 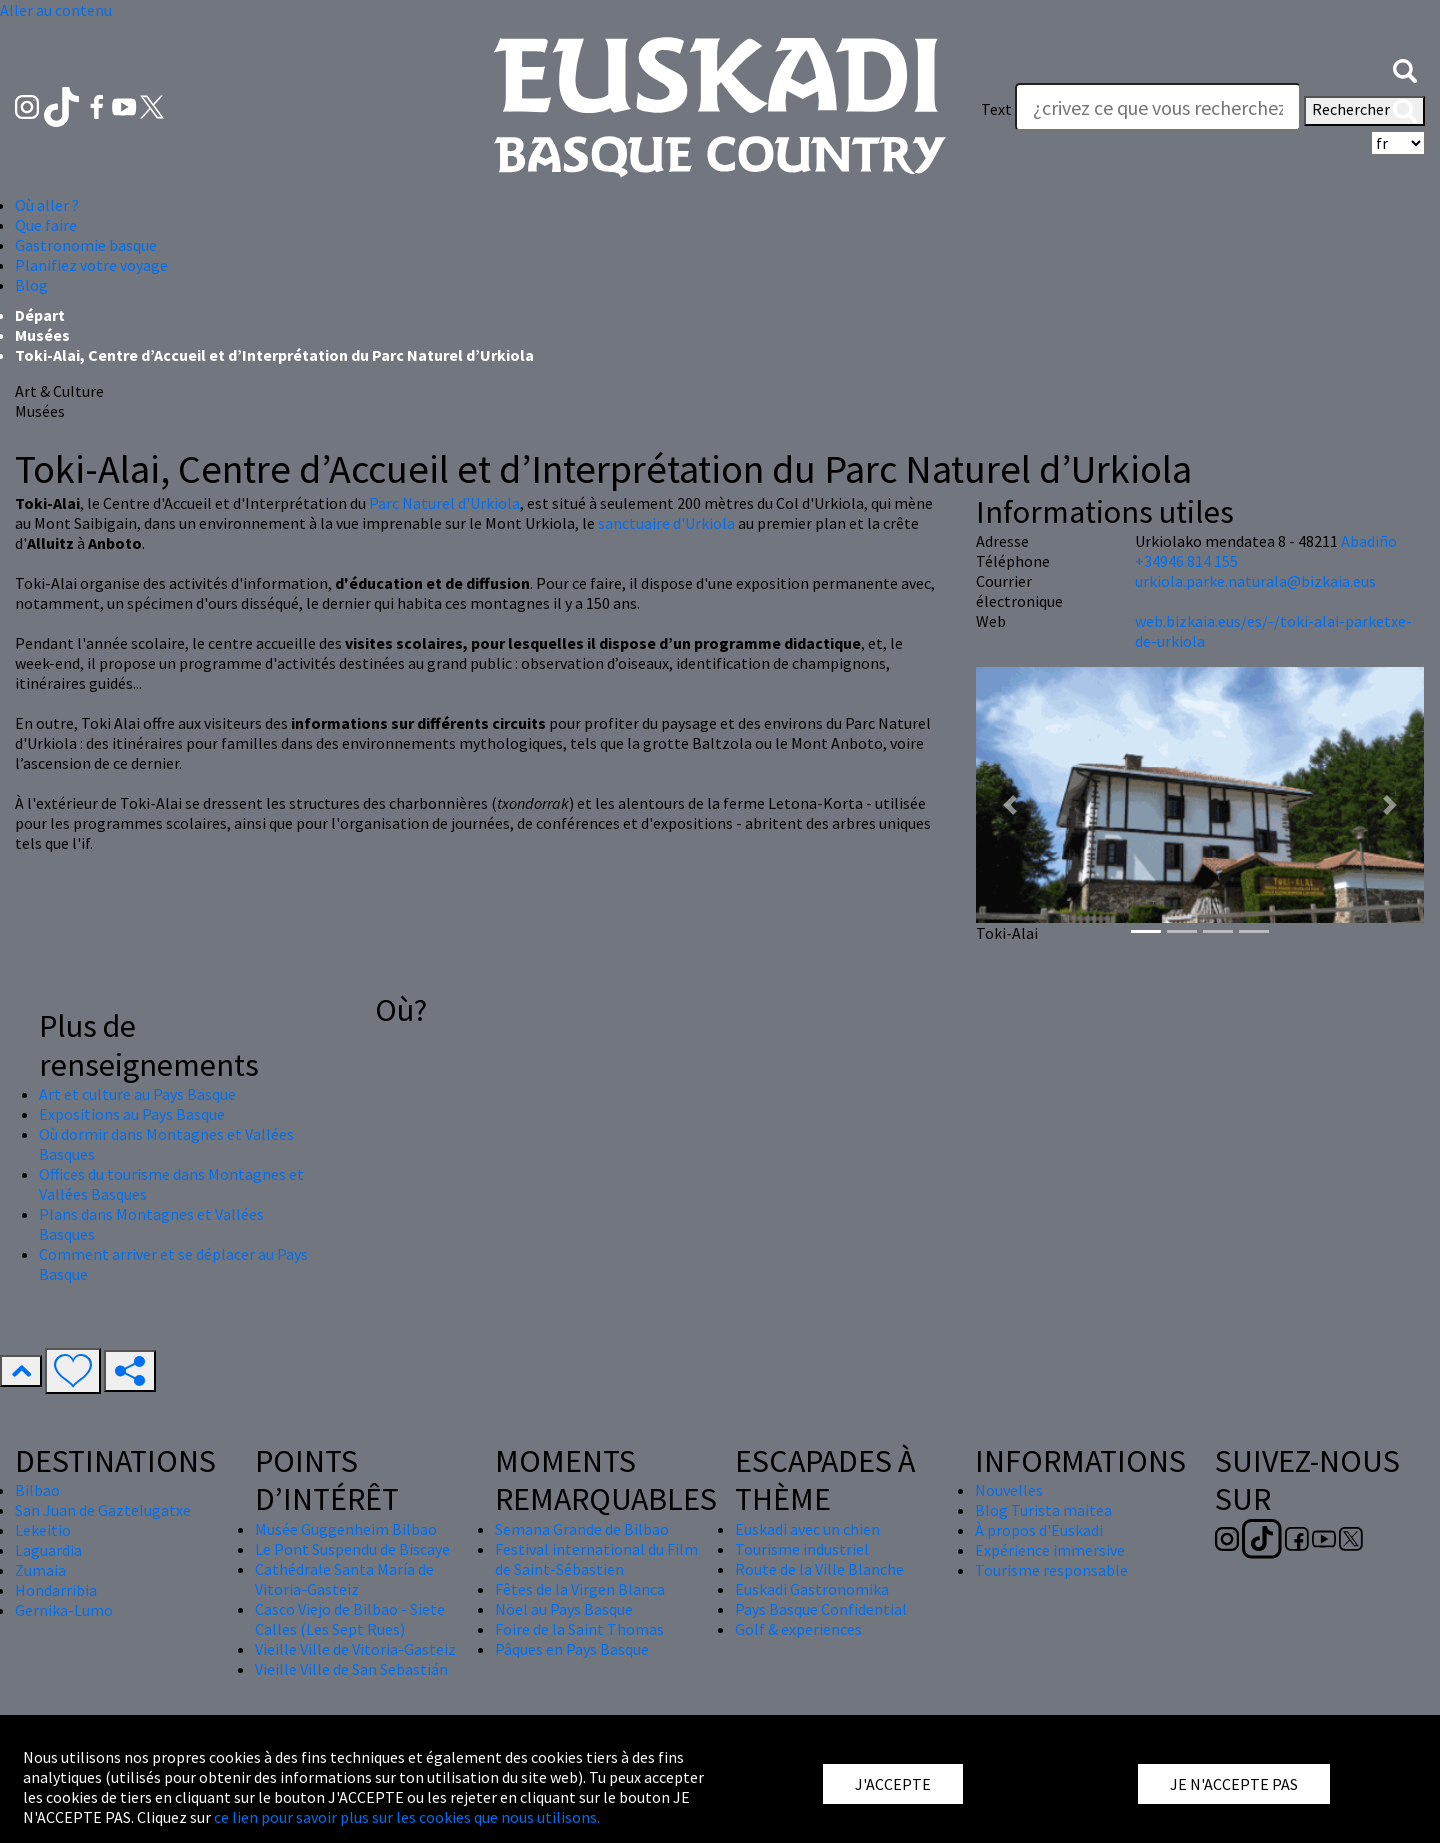 I want to click on Casco Viejo de Bilbao - Siete Calles (Les Sept Rues), so click(x=350, y=1619).